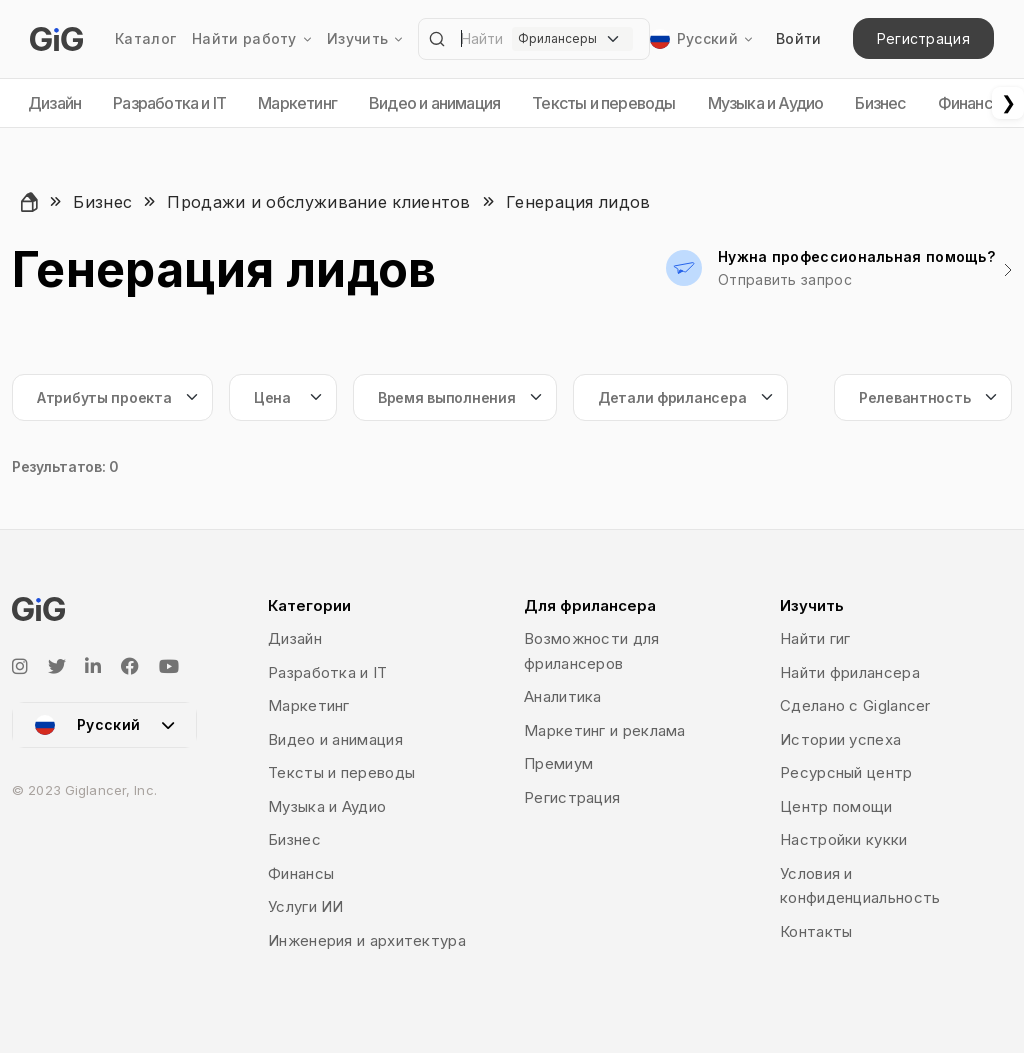 The height and width of the screenshot is (1053, 1024). What do you see at coordinates (816, 931) in the screenshot?
I see `Контакты` at bounding box center [816, 931].